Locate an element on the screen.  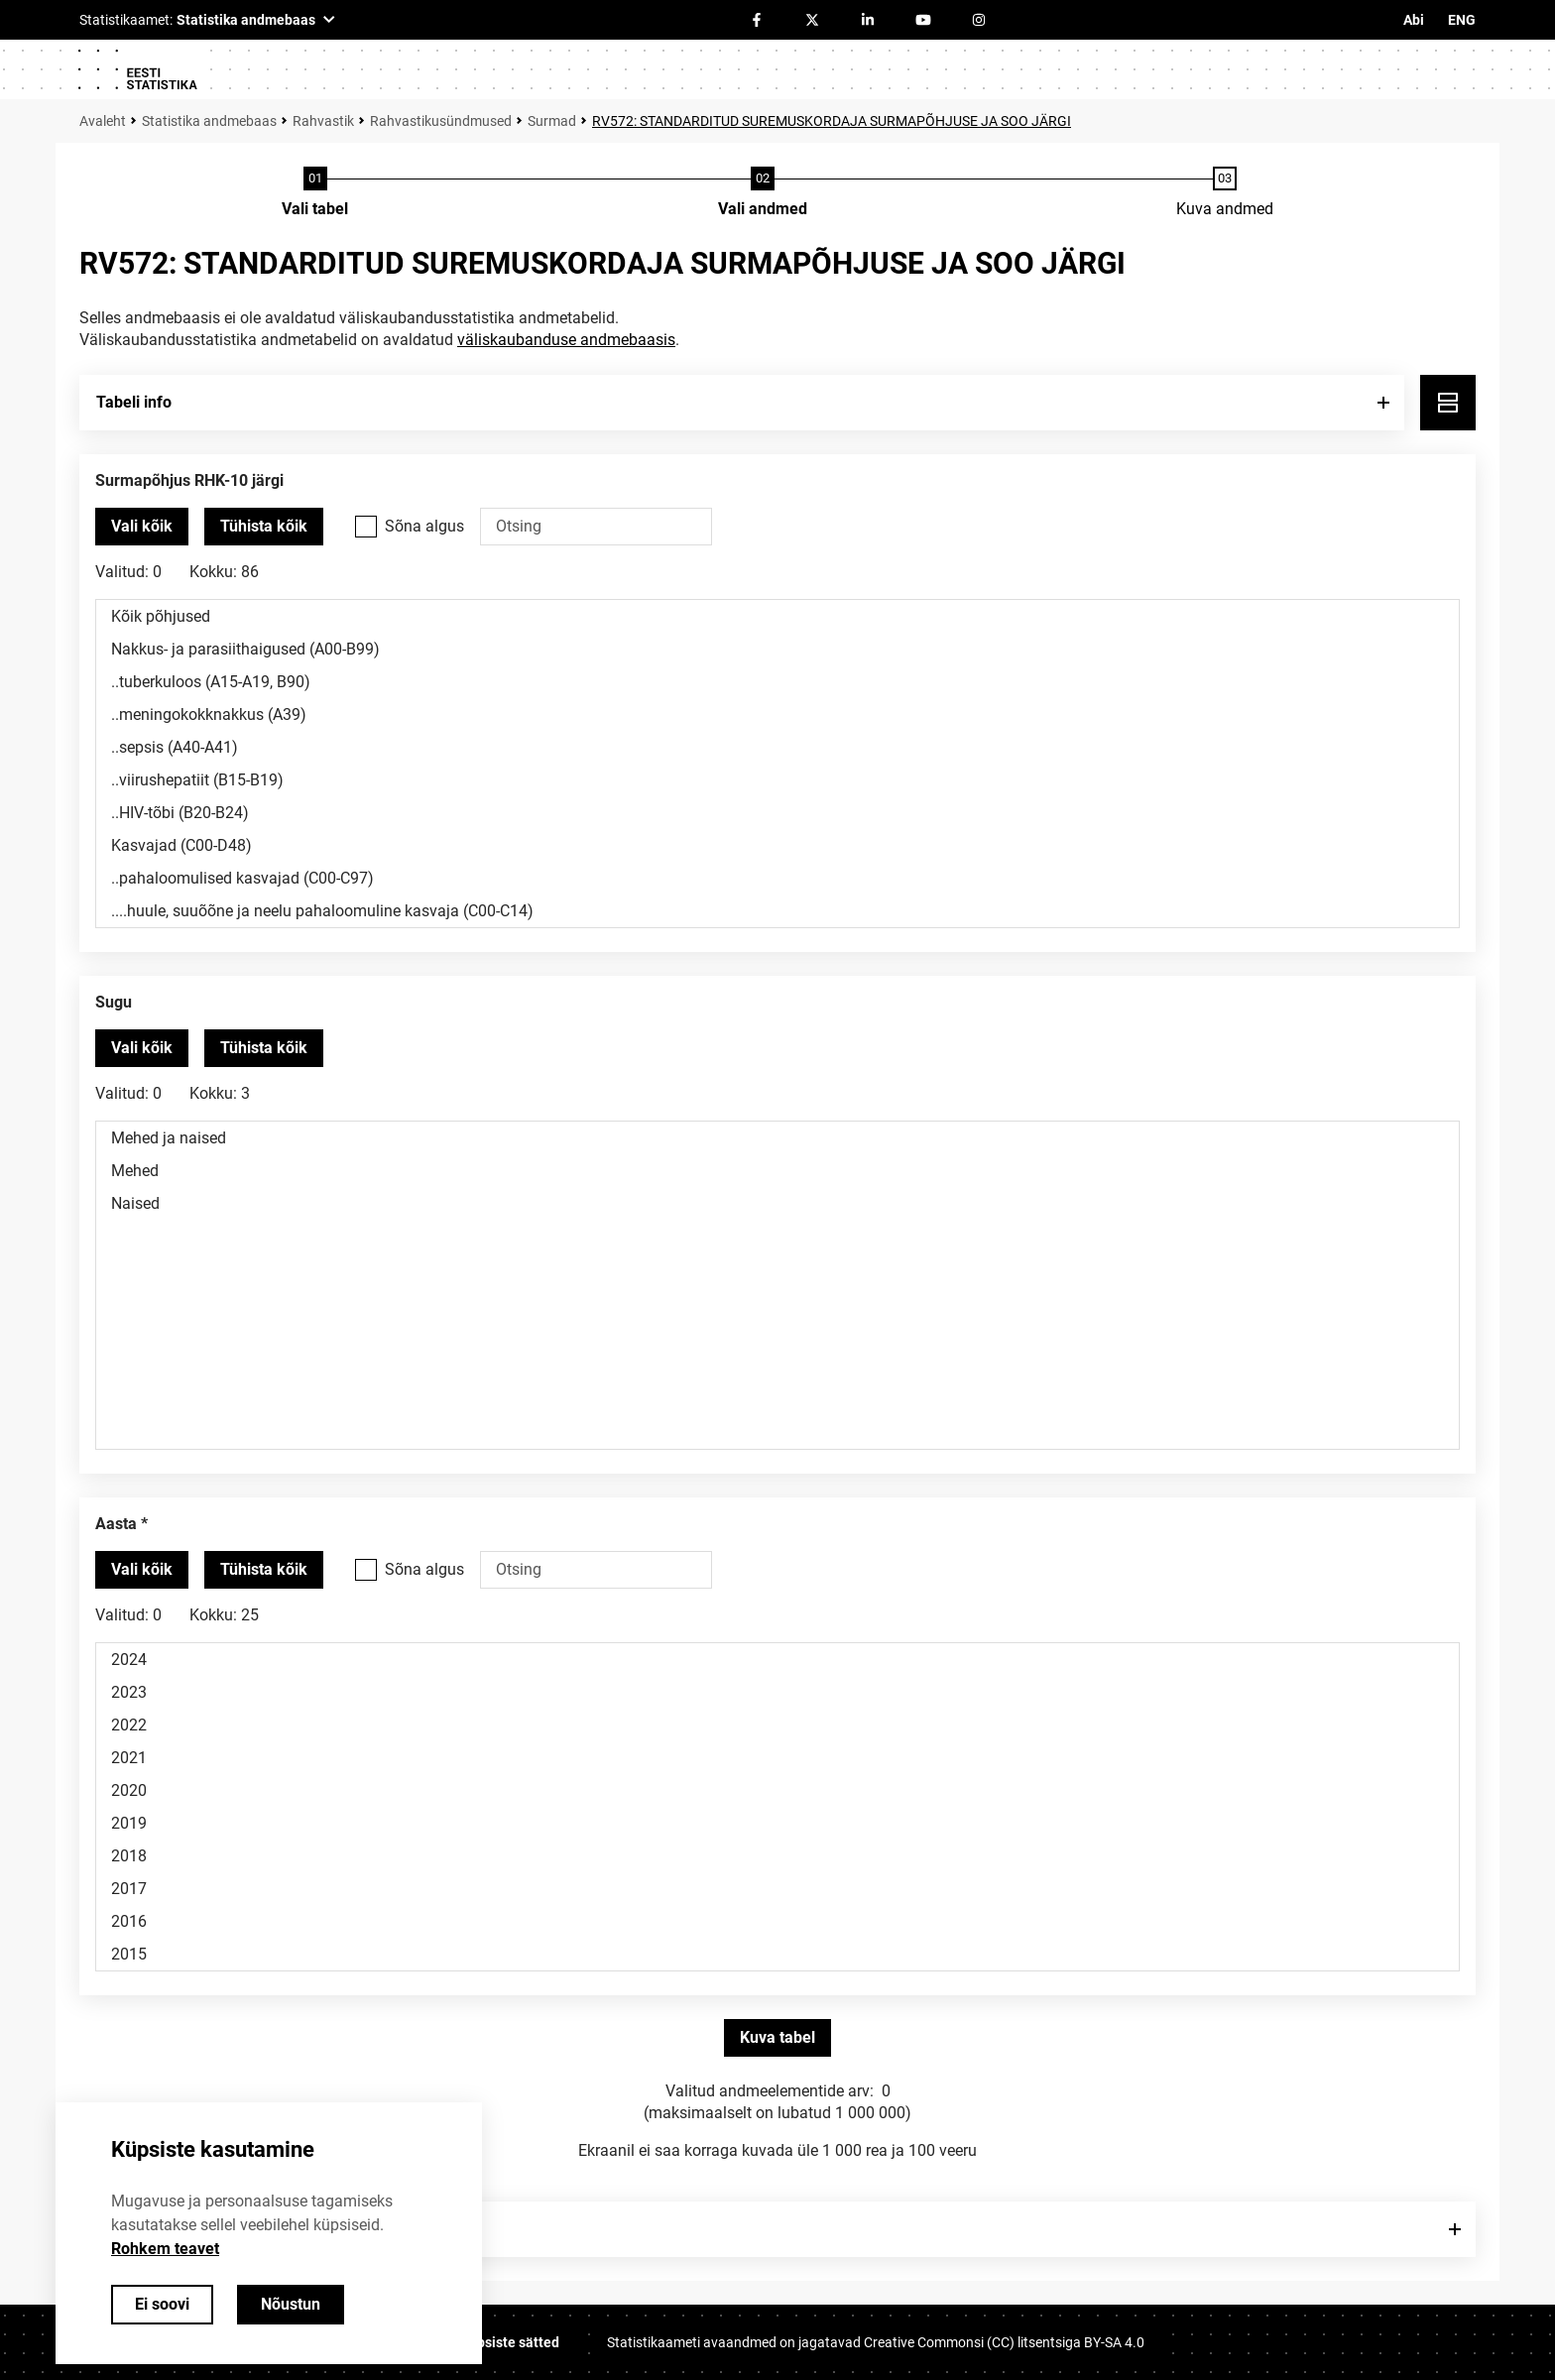
Nõustun is located at coordinates (290, 2304).